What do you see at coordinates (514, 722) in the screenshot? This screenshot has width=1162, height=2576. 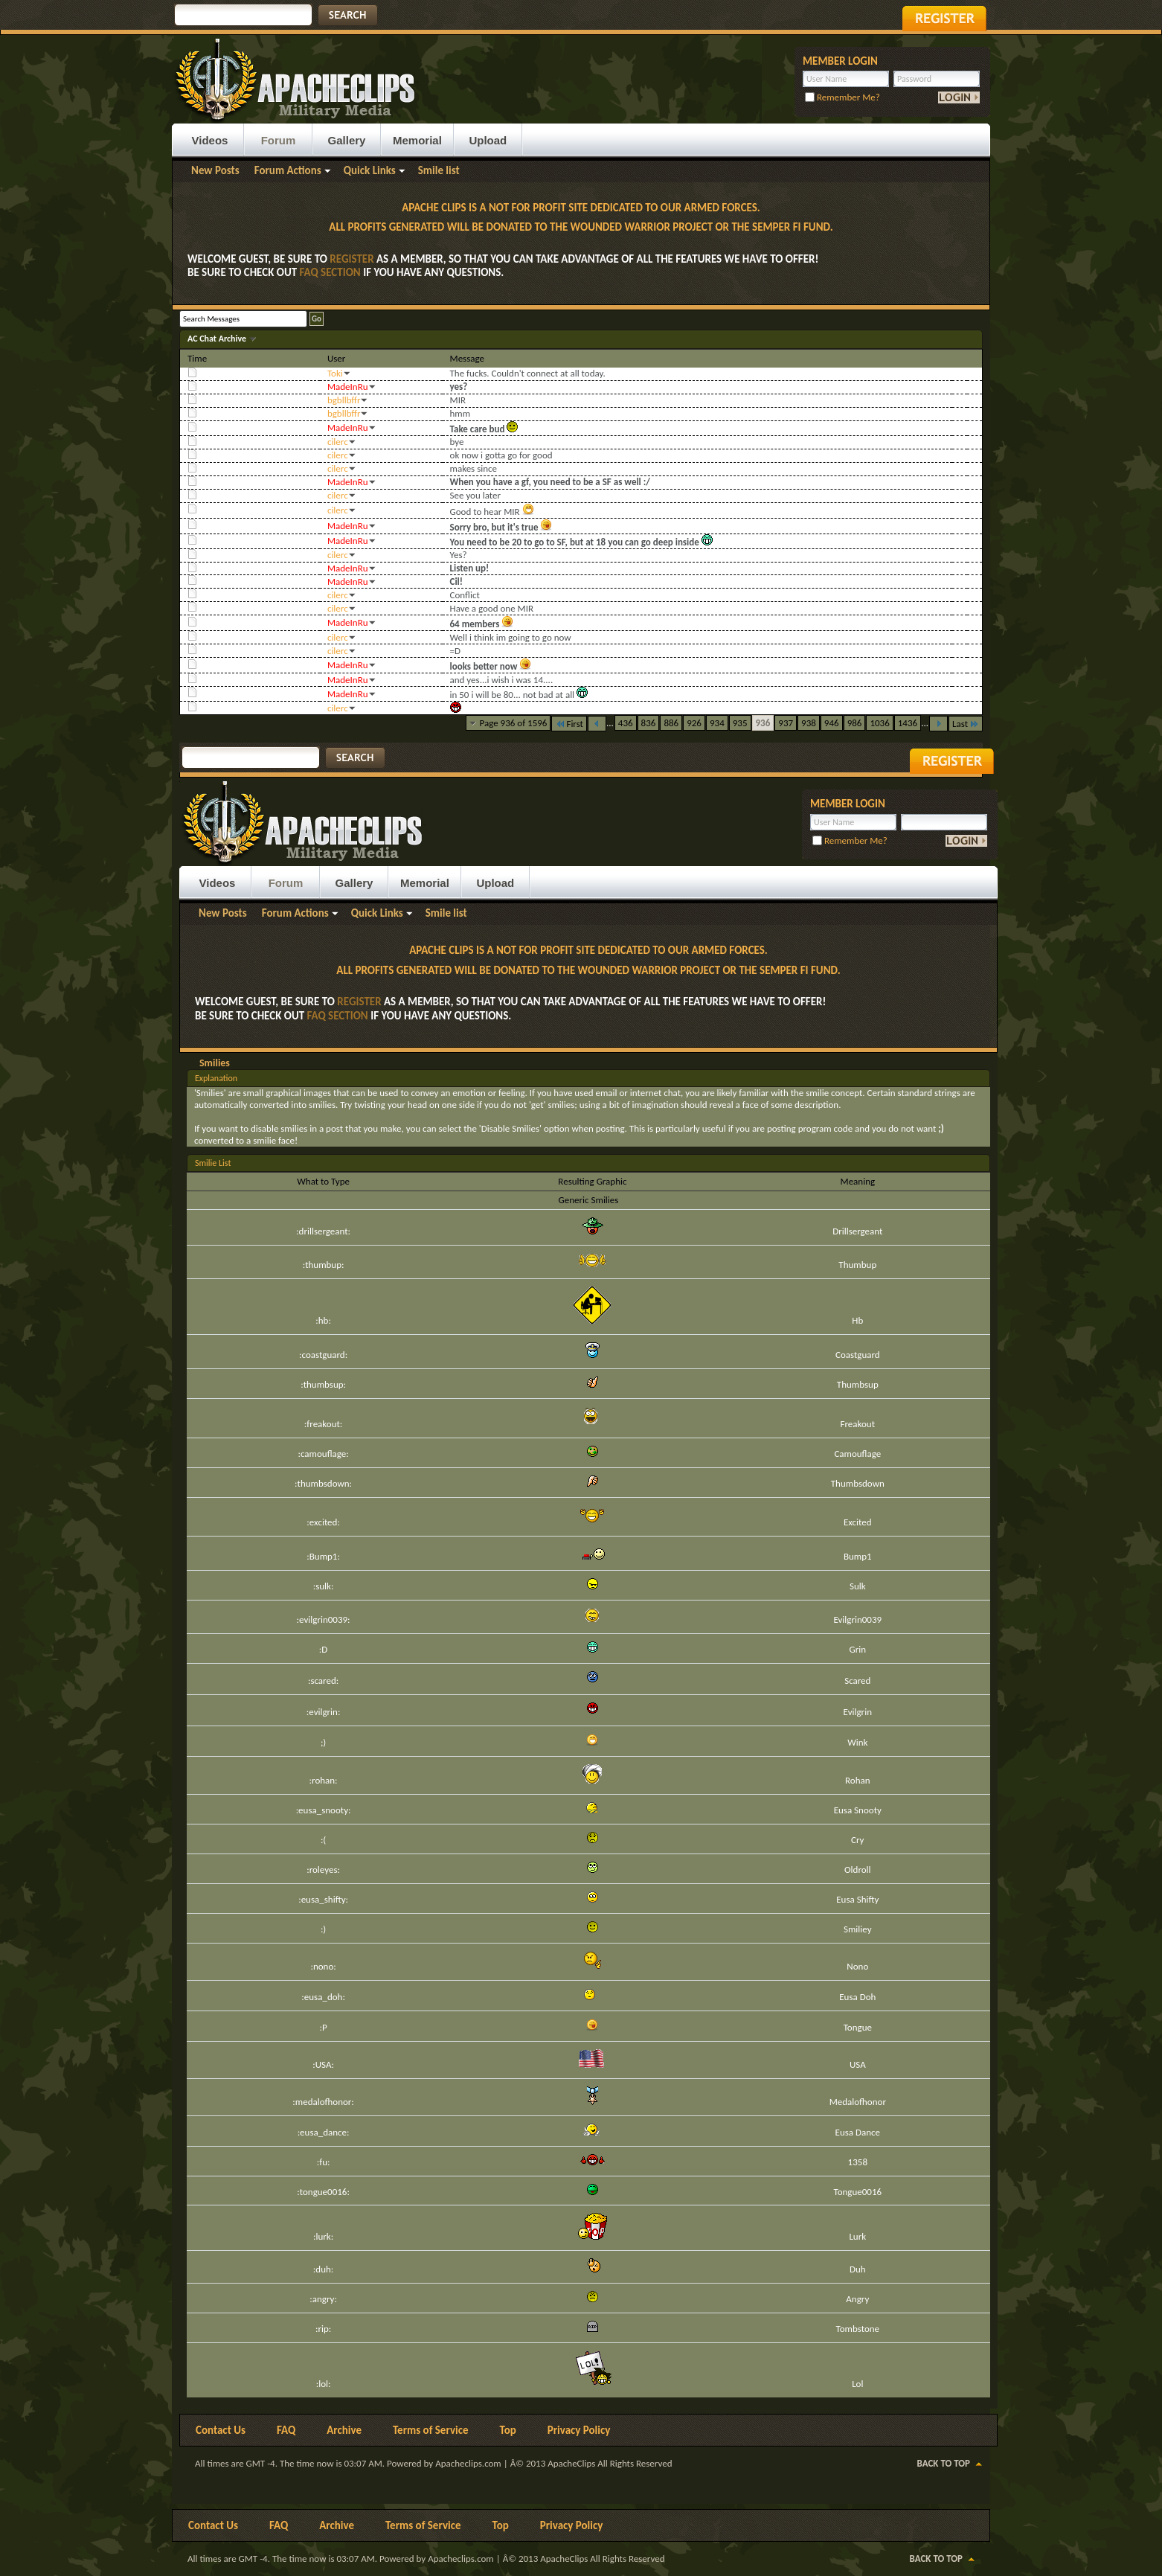 I see `Page 936 of 1596` at bounding box center [514, 722].